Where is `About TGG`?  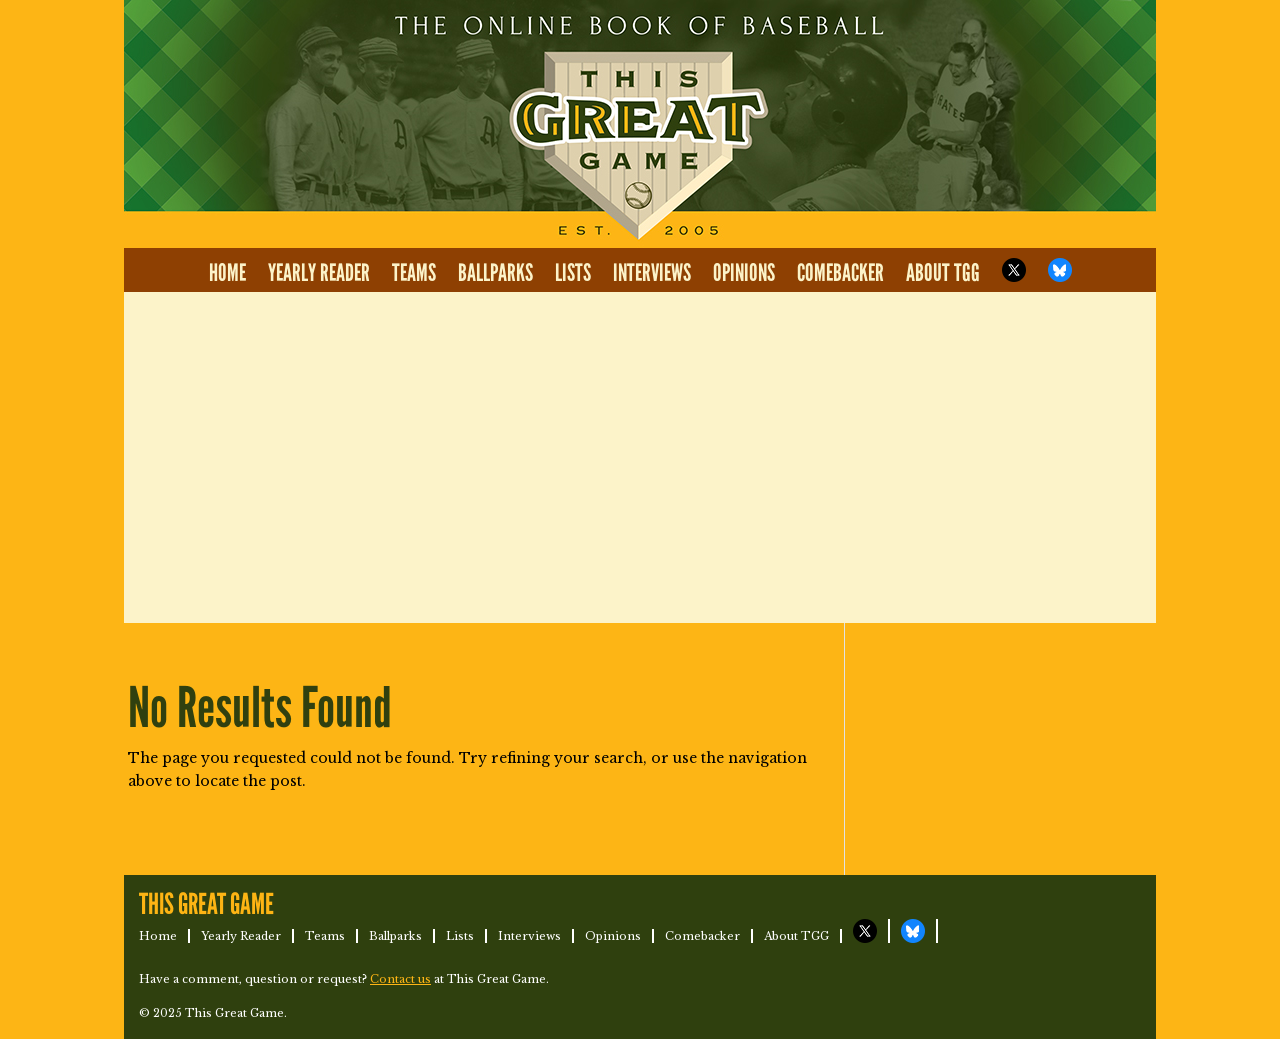
About TGG is located at coordinates (943, 274).